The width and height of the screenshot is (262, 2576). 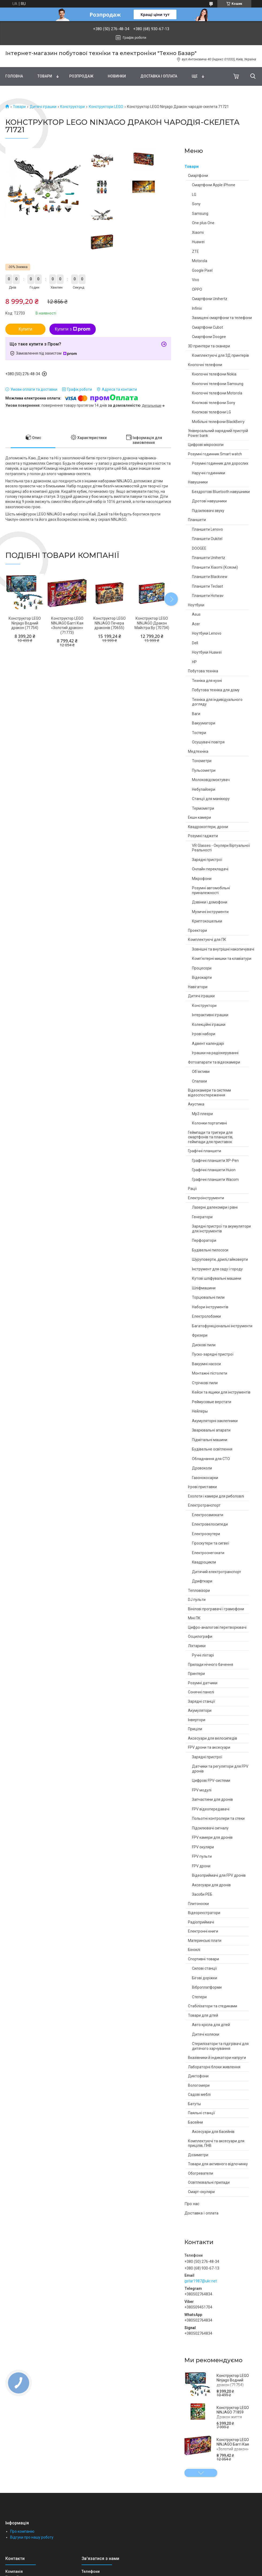 I want to click on Запчастини для дронів, so click(x=212, y=1799).